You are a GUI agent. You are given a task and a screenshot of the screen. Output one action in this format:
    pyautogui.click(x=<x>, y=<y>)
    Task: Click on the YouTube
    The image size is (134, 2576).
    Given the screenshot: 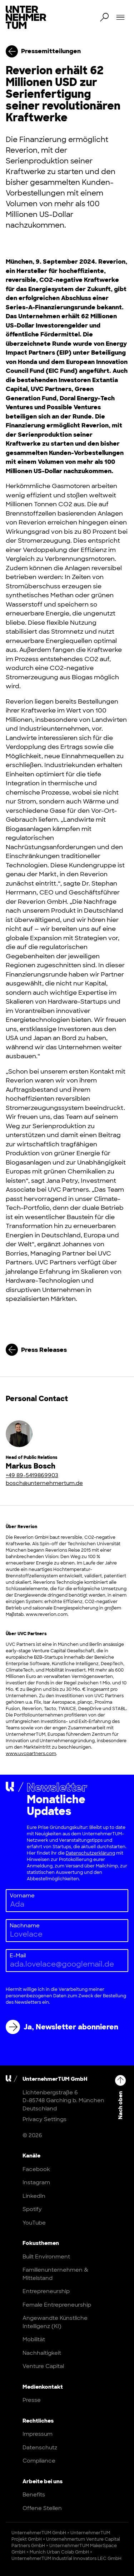 What is the action you would take?
    pyautogui.click(x=34, y=2222)
    